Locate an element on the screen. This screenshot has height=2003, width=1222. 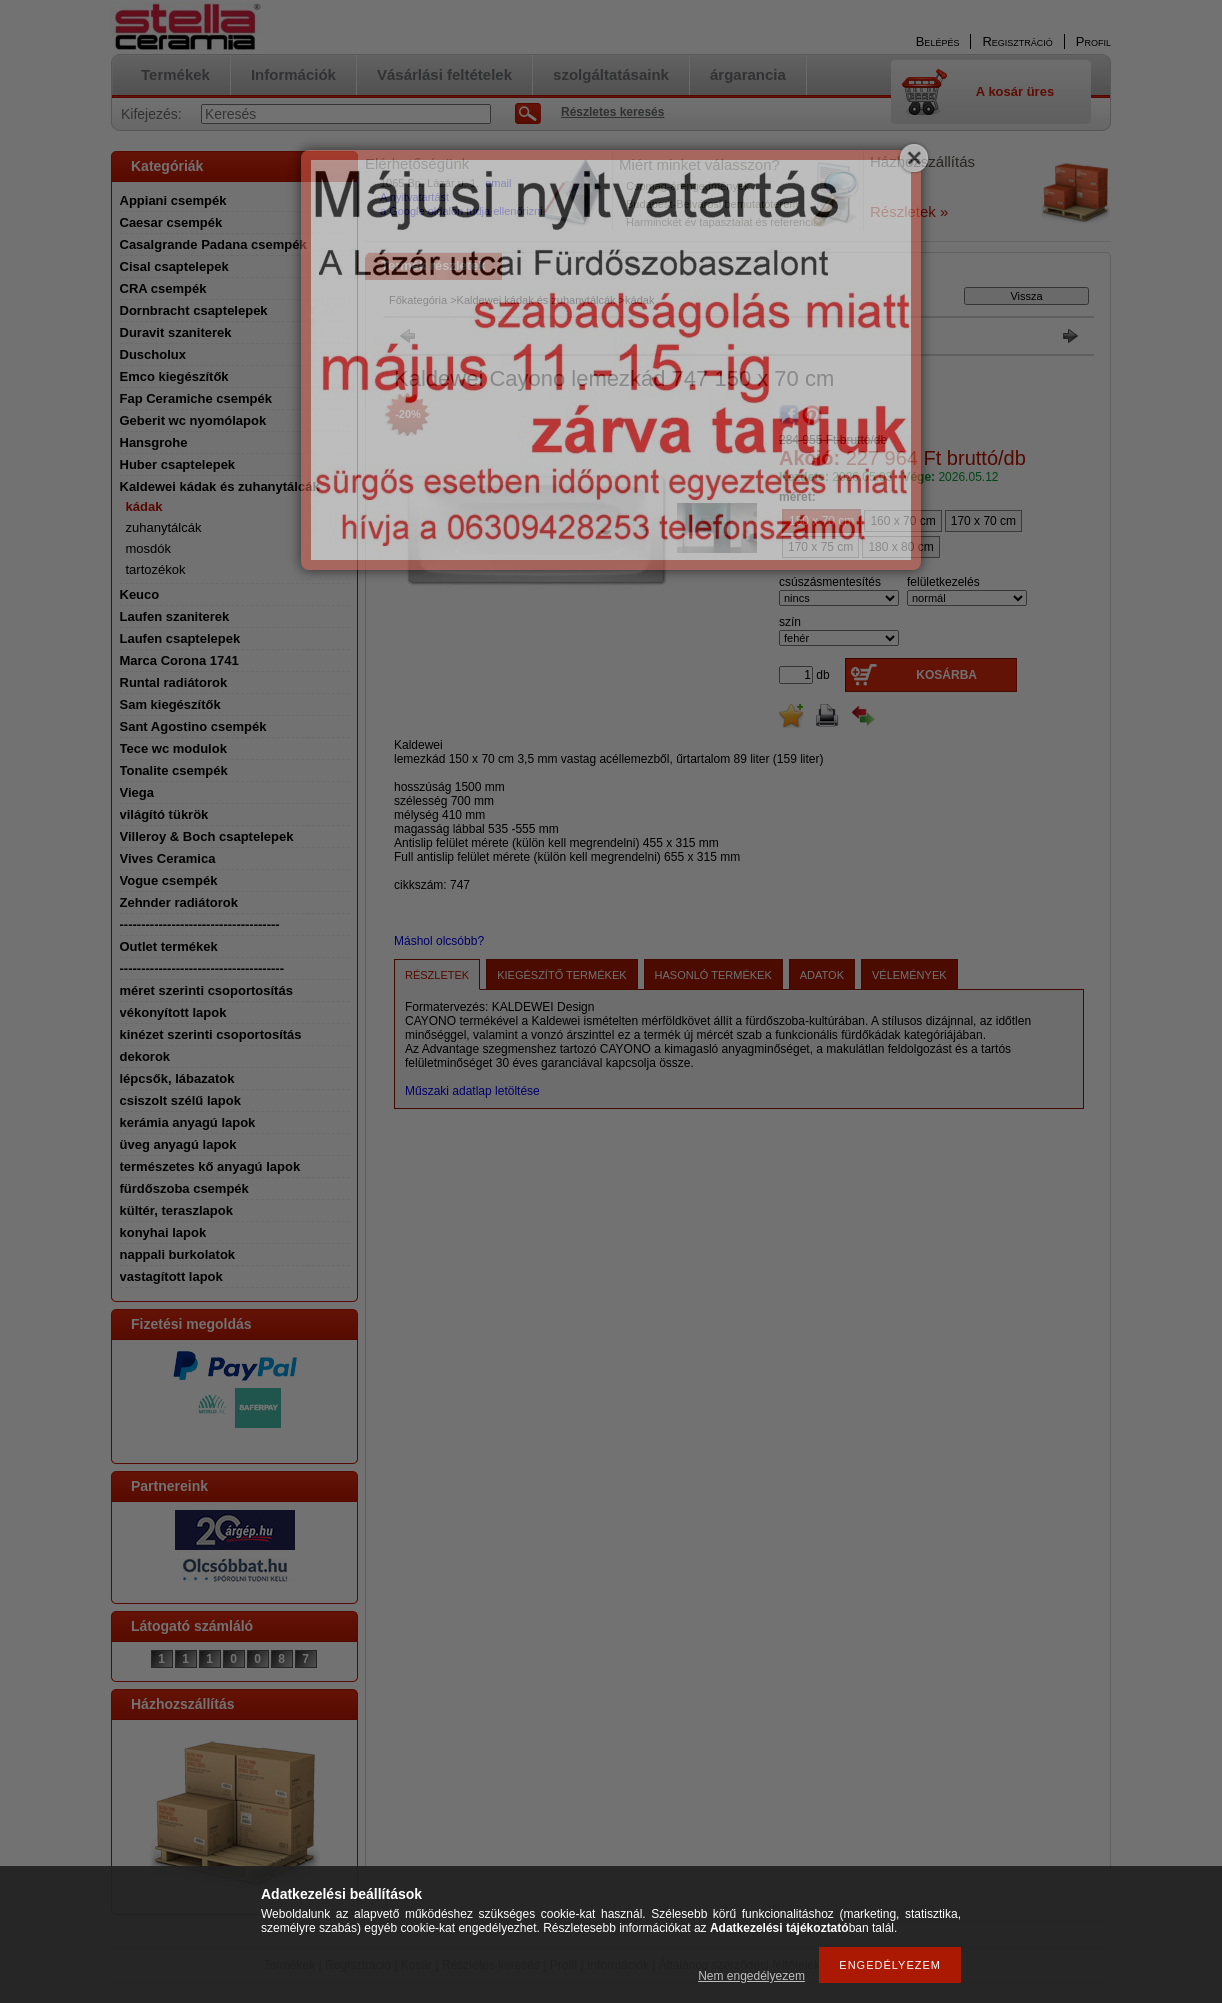
Emco kiegészítők is located at coordinates (174, 376).